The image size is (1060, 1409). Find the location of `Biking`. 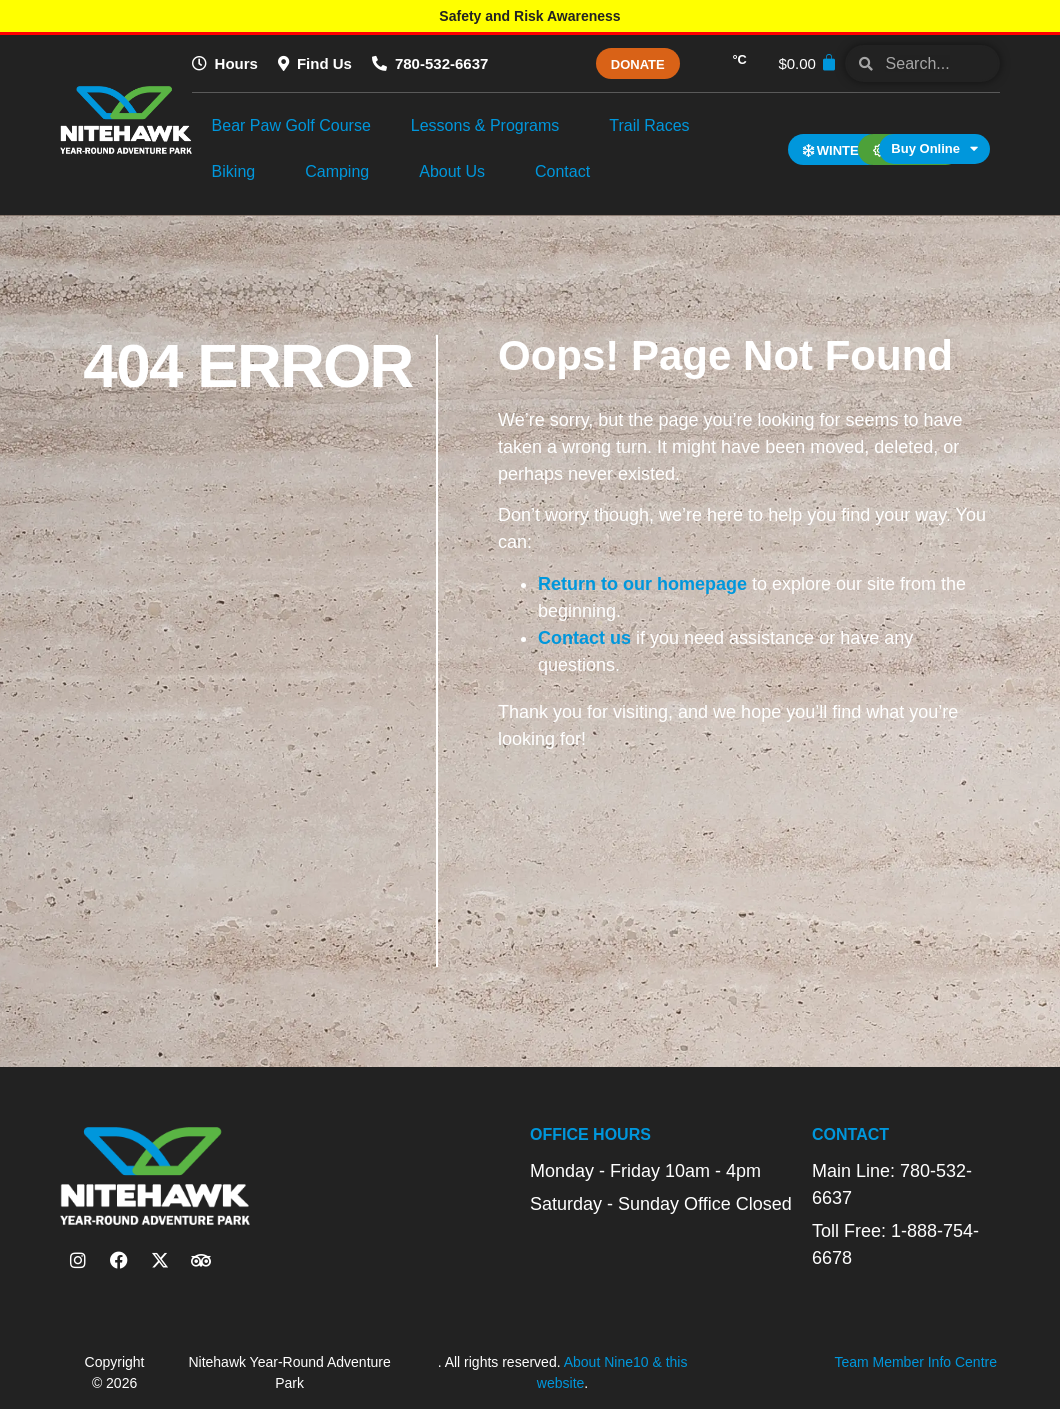

Biking is located at coordinates (239, 172).